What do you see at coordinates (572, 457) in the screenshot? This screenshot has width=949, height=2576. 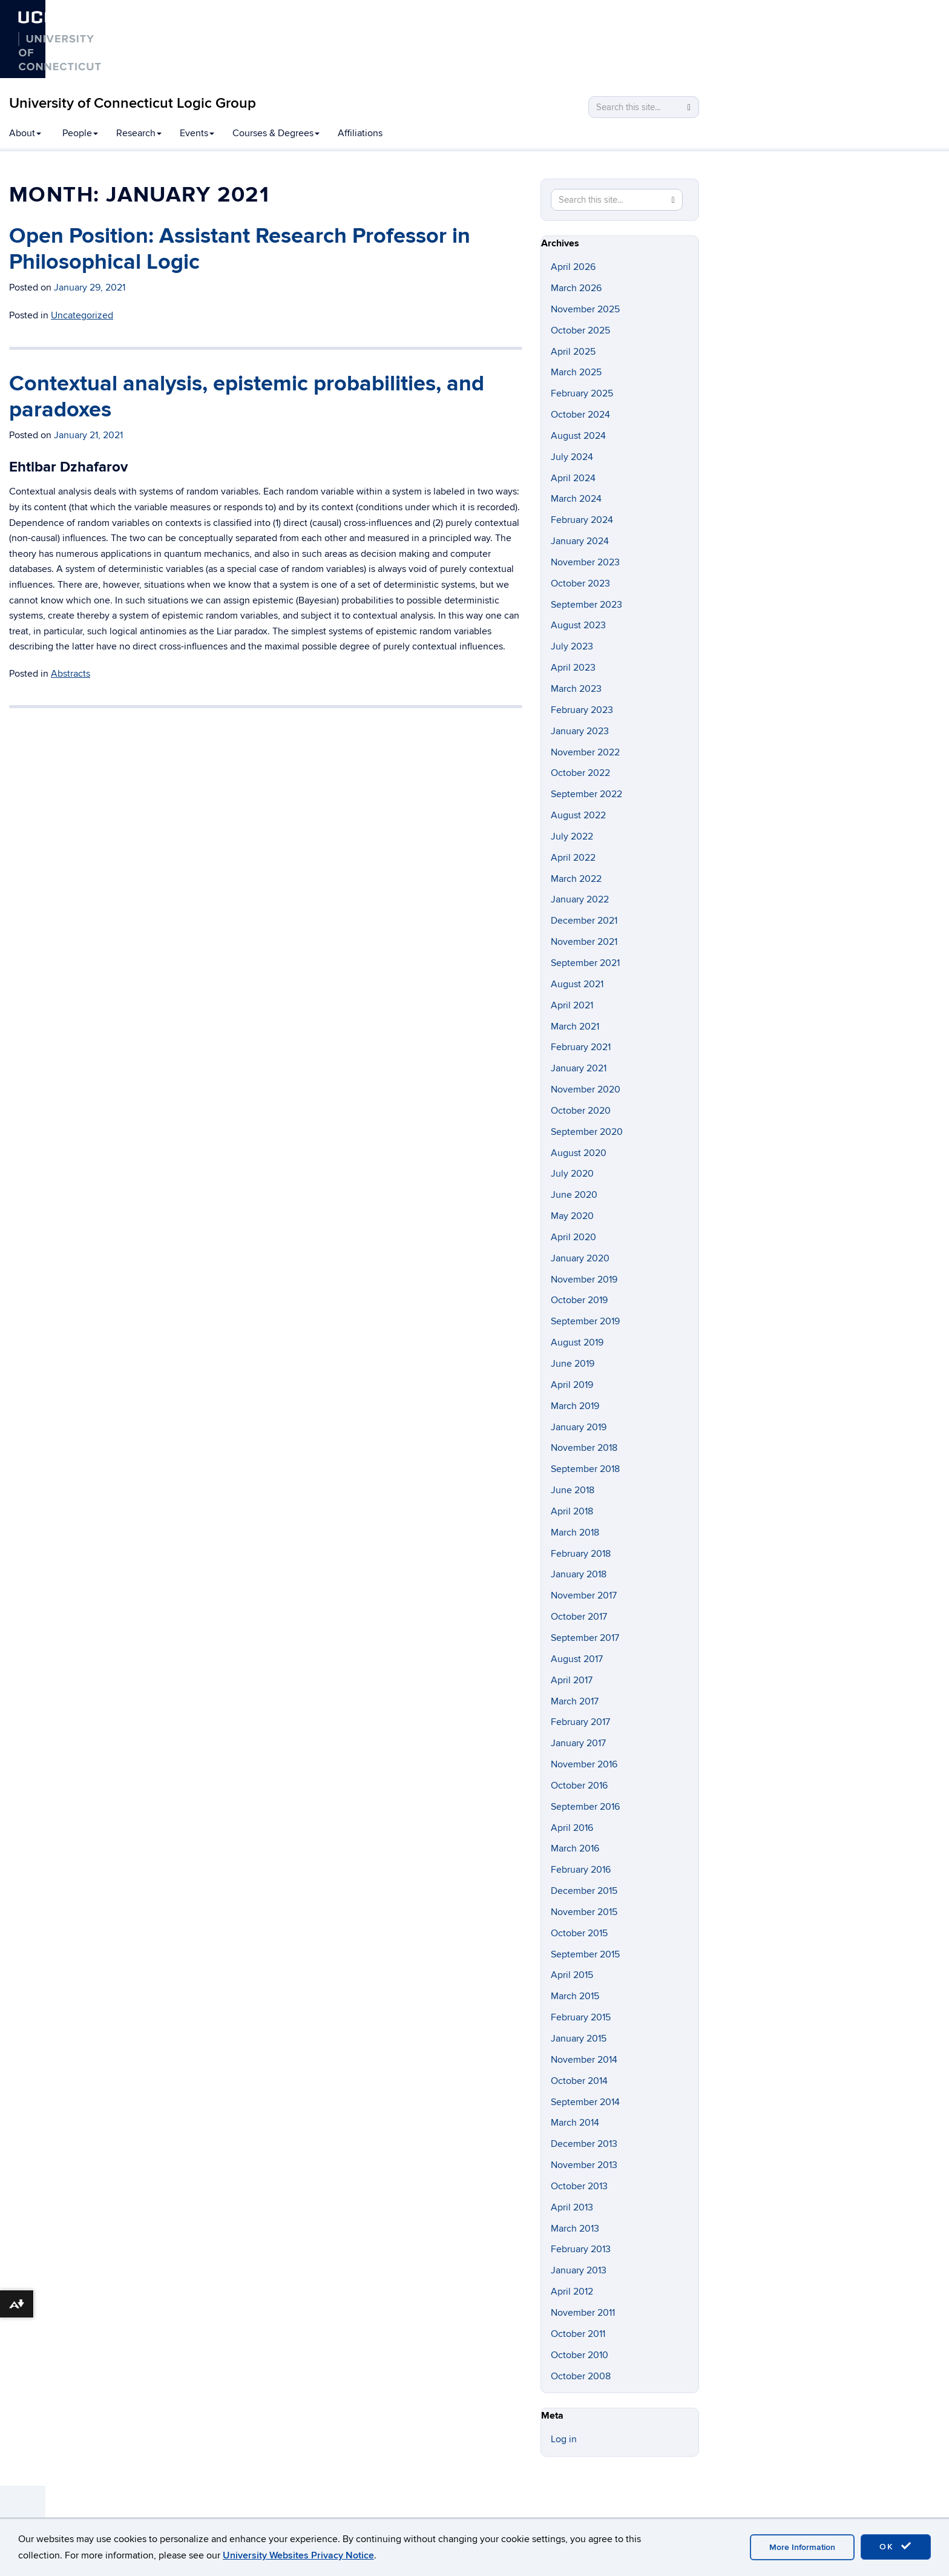 I see `July 2024` at bounding box center [572, 457].